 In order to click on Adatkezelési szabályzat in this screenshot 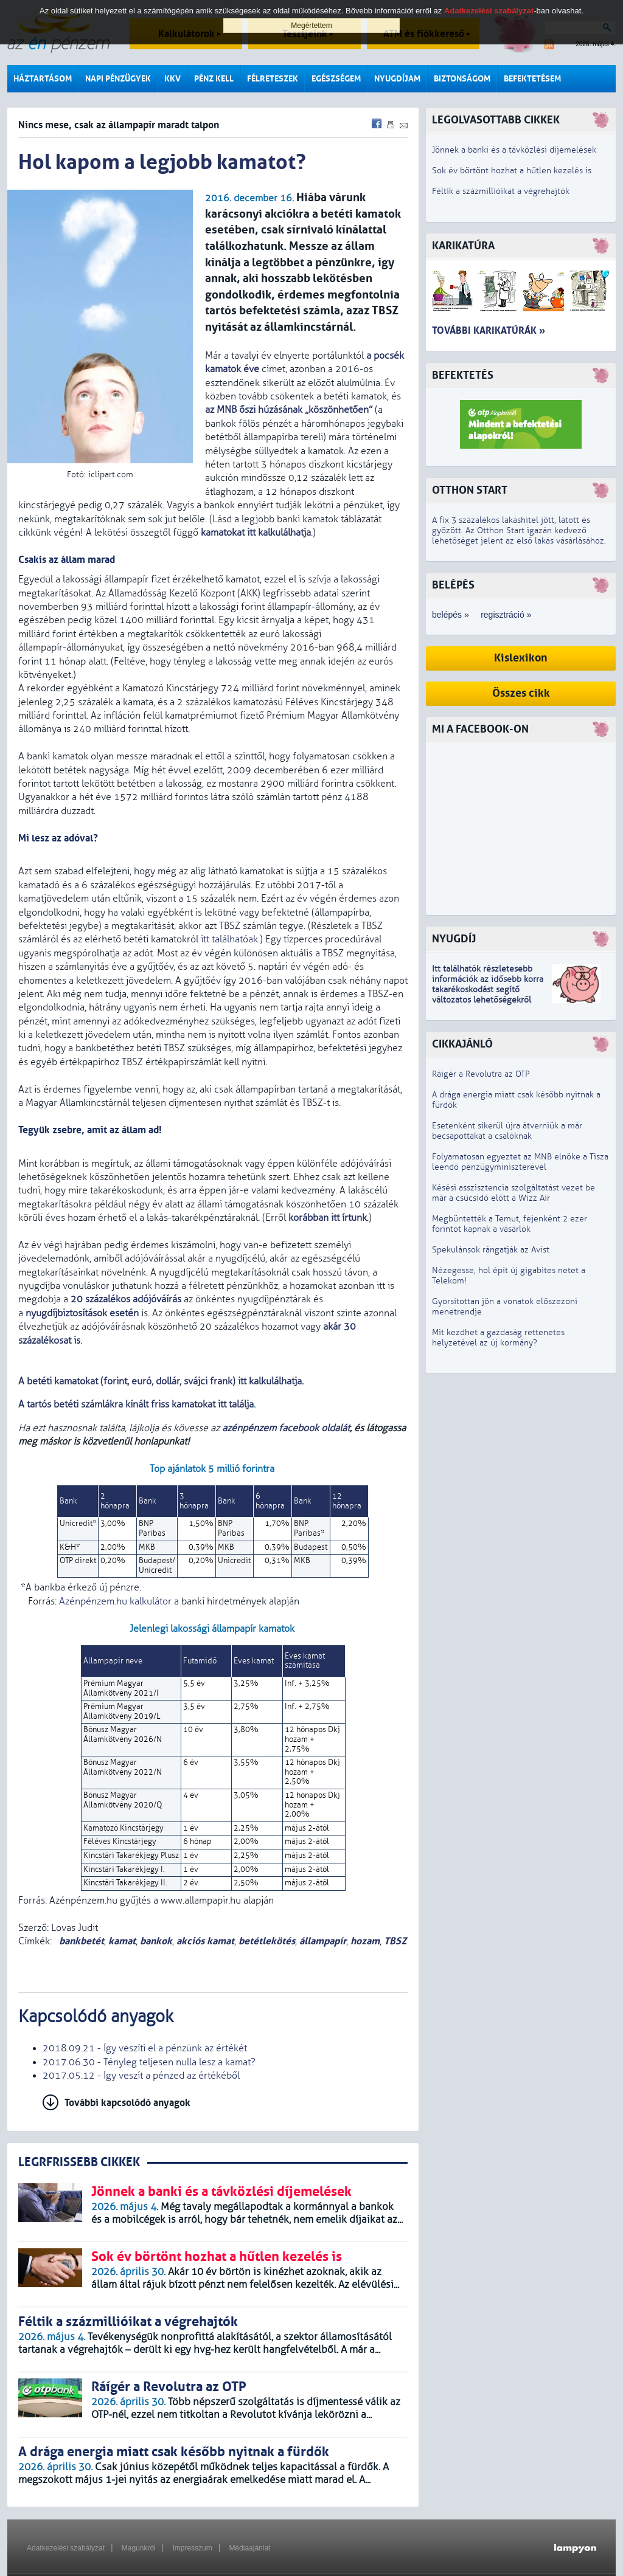, I will do `click(66, 2548)`.